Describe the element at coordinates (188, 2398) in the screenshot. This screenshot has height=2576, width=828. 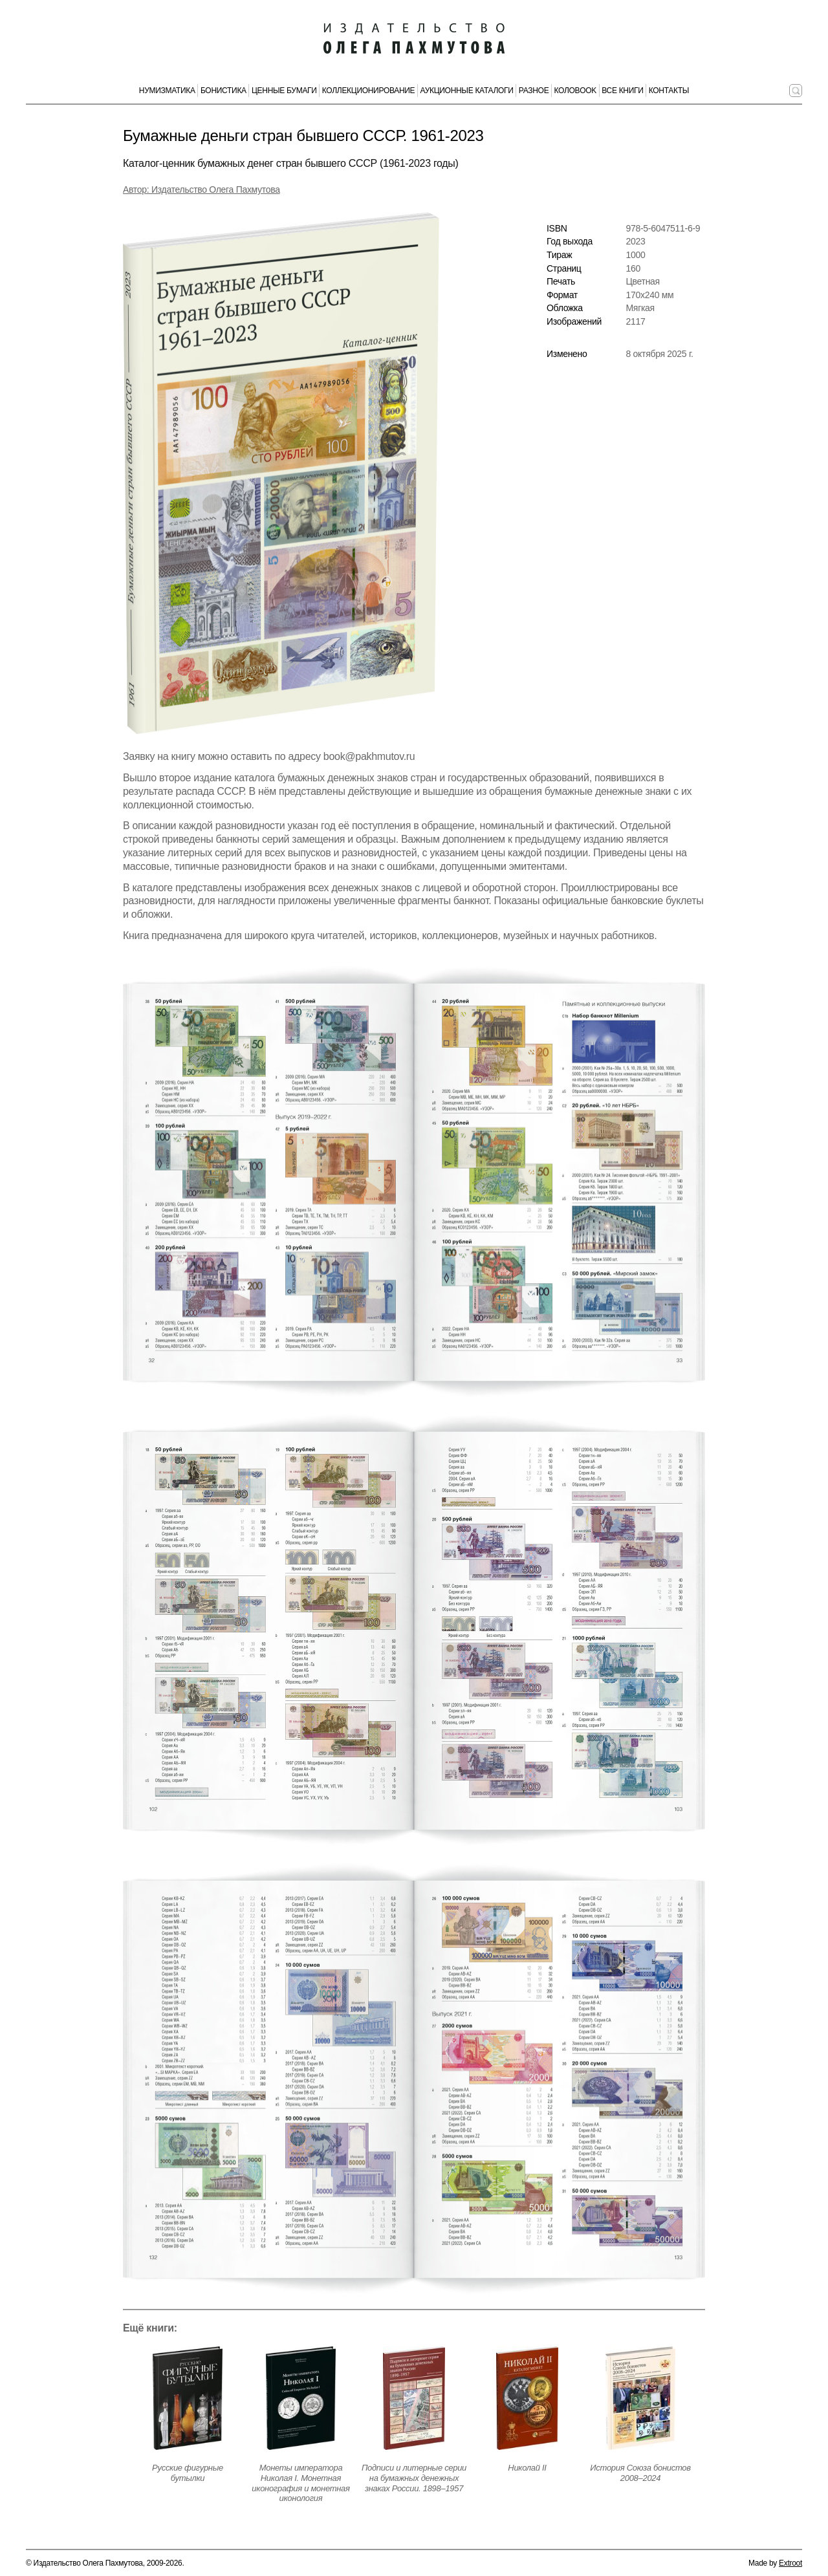
I see `[Открыть страницу издания]` at that location.